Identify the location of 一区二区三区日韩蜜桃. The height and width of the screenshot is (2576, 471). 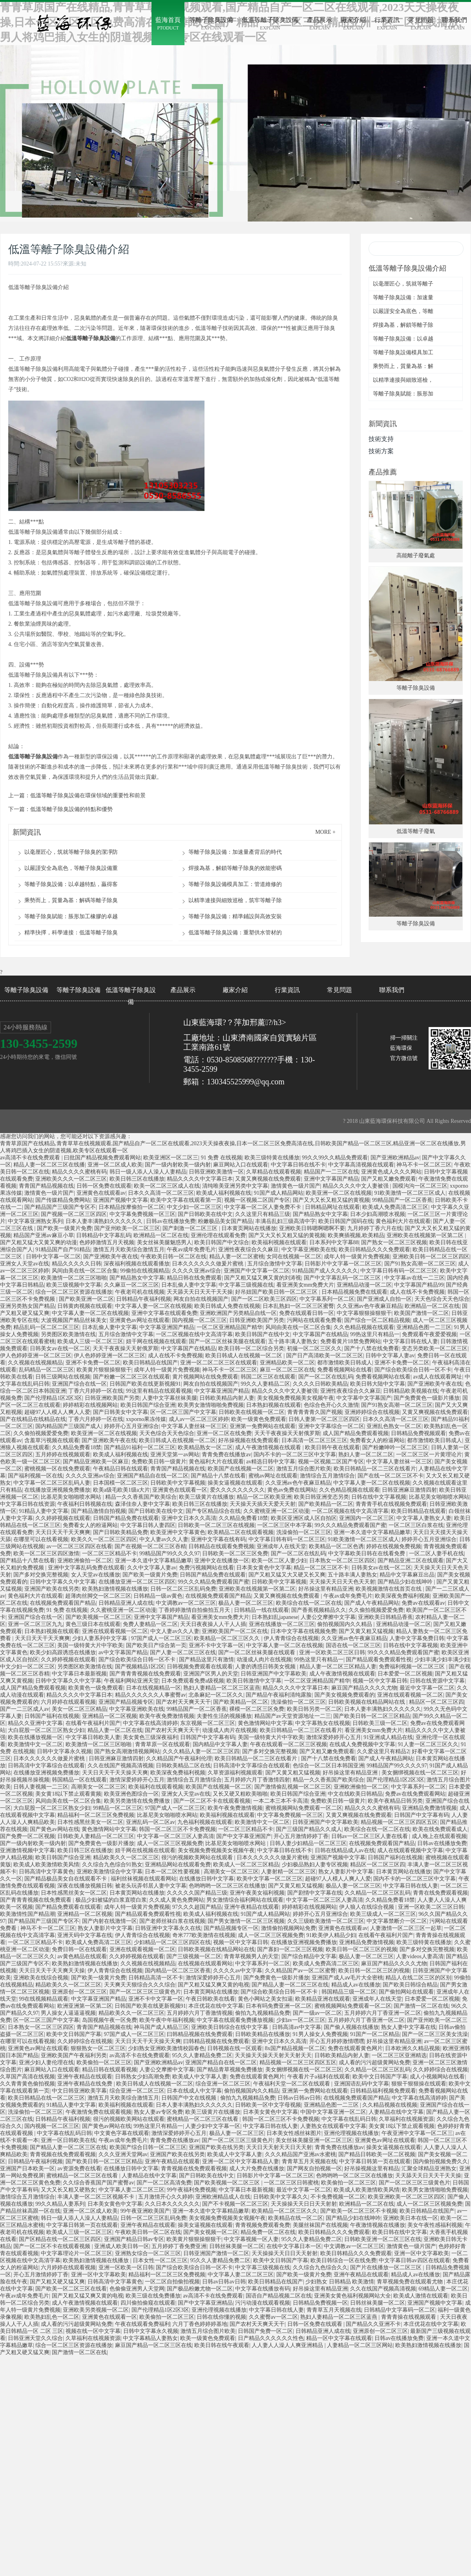
(291, 2183).